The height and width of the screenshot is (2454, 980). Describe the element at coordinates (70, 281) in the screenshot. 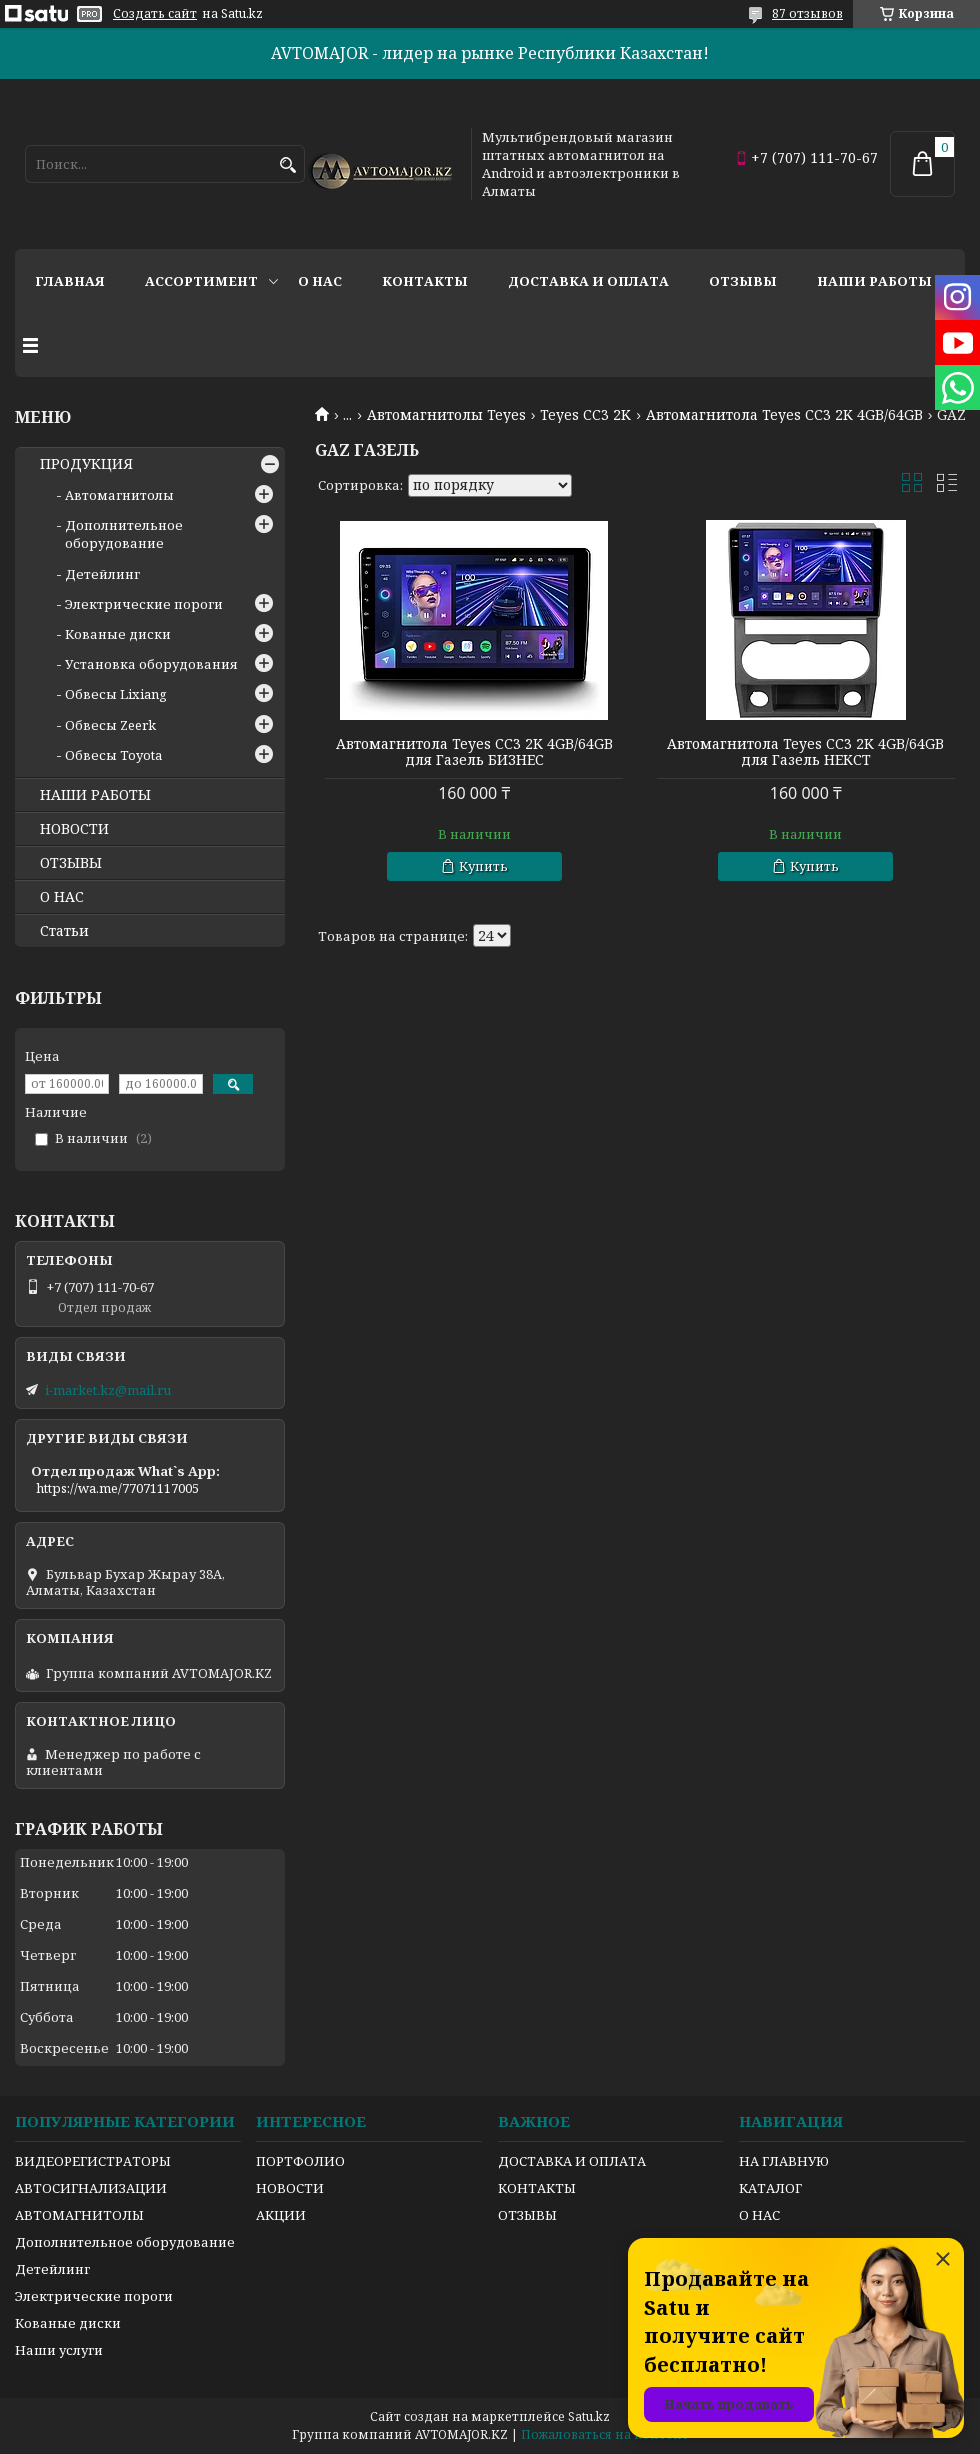

I see `Главная` at that location.